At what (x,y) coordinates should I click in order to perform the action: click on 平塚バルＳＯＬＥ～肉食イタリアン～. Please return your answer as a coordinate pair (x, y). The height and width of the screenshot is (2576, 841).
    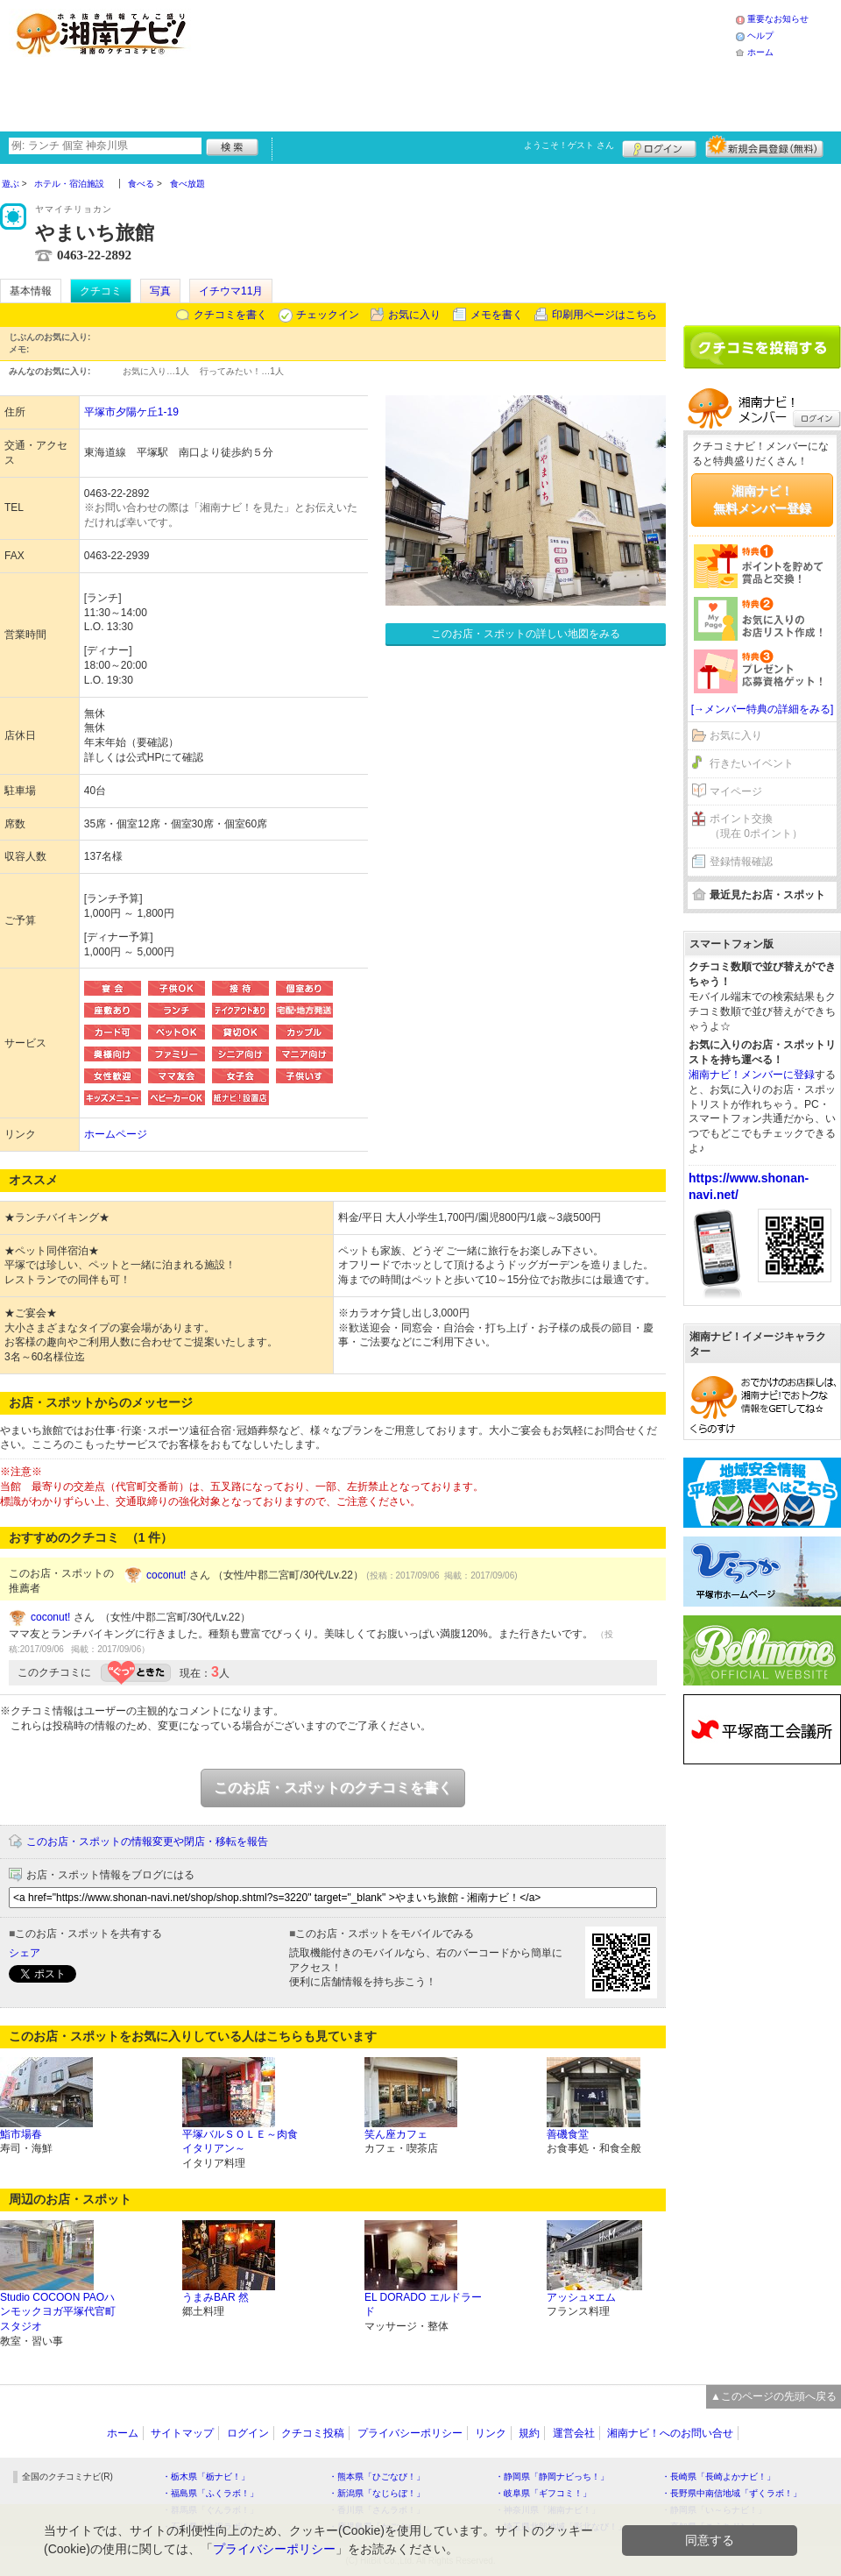
    Looking at the image, I should click on (240, 2141).